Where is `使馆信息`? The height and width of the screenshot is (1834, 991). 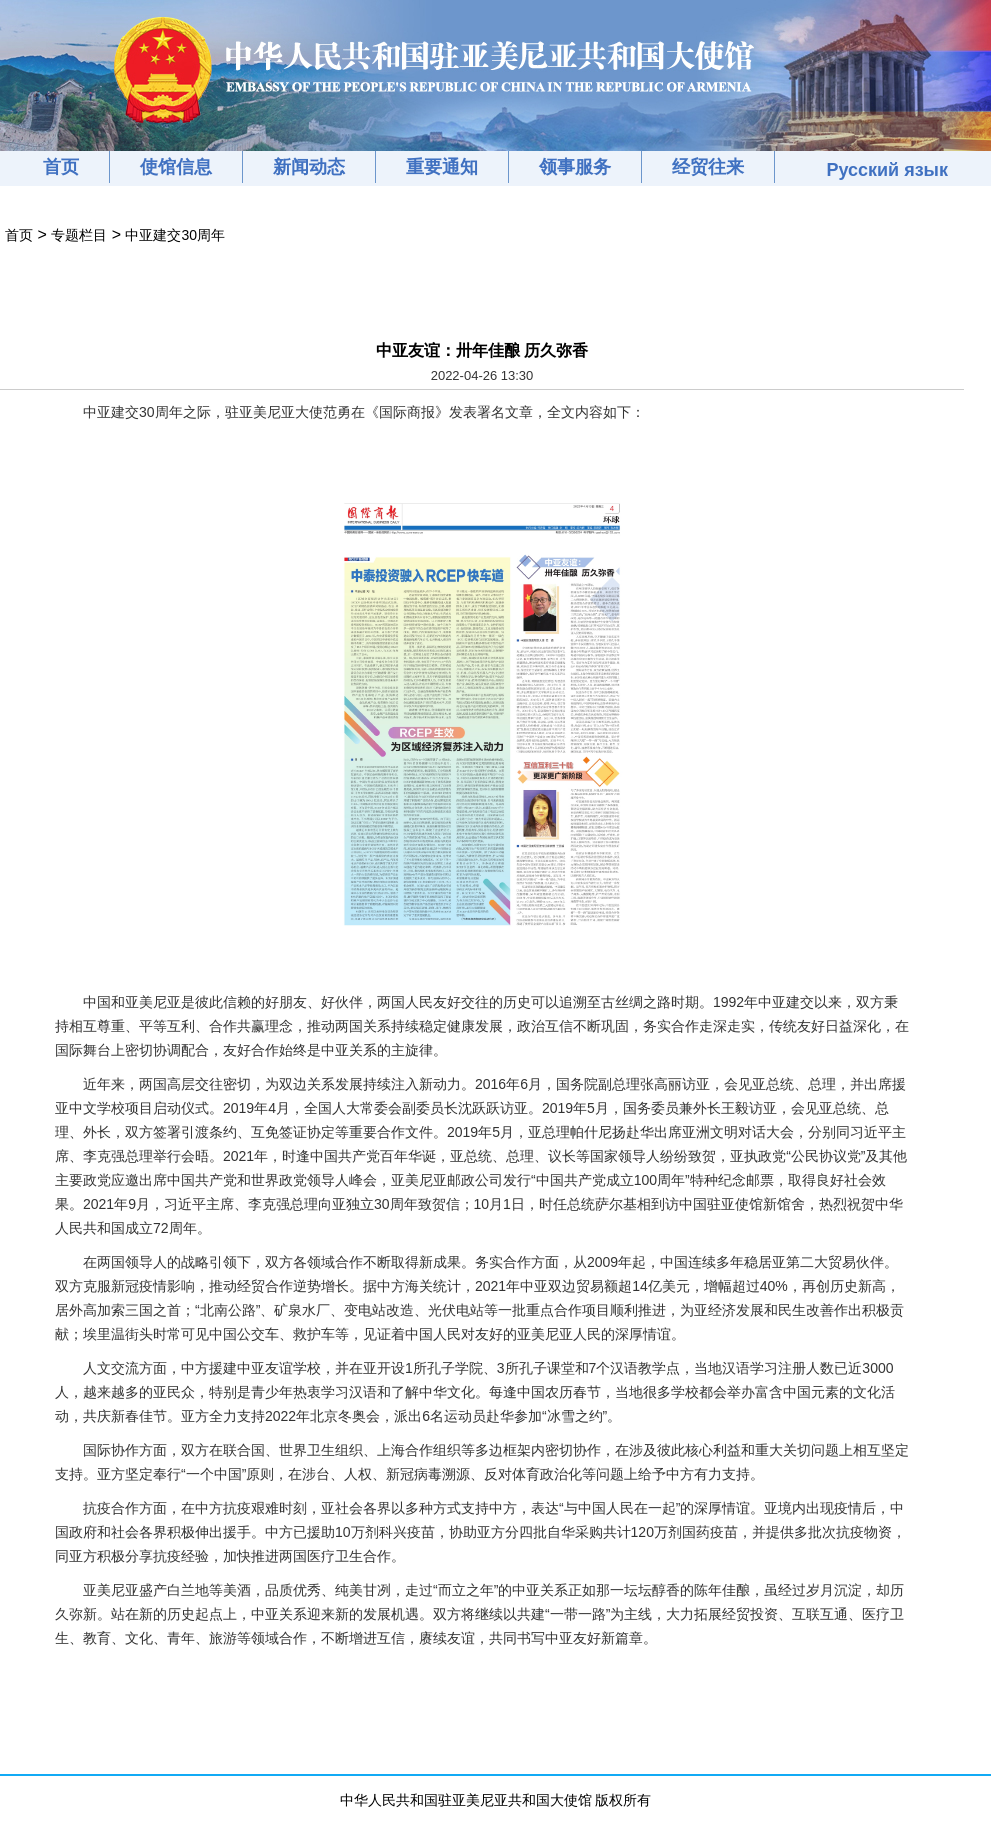
使馆信息 is located at coordinates (176, 167).